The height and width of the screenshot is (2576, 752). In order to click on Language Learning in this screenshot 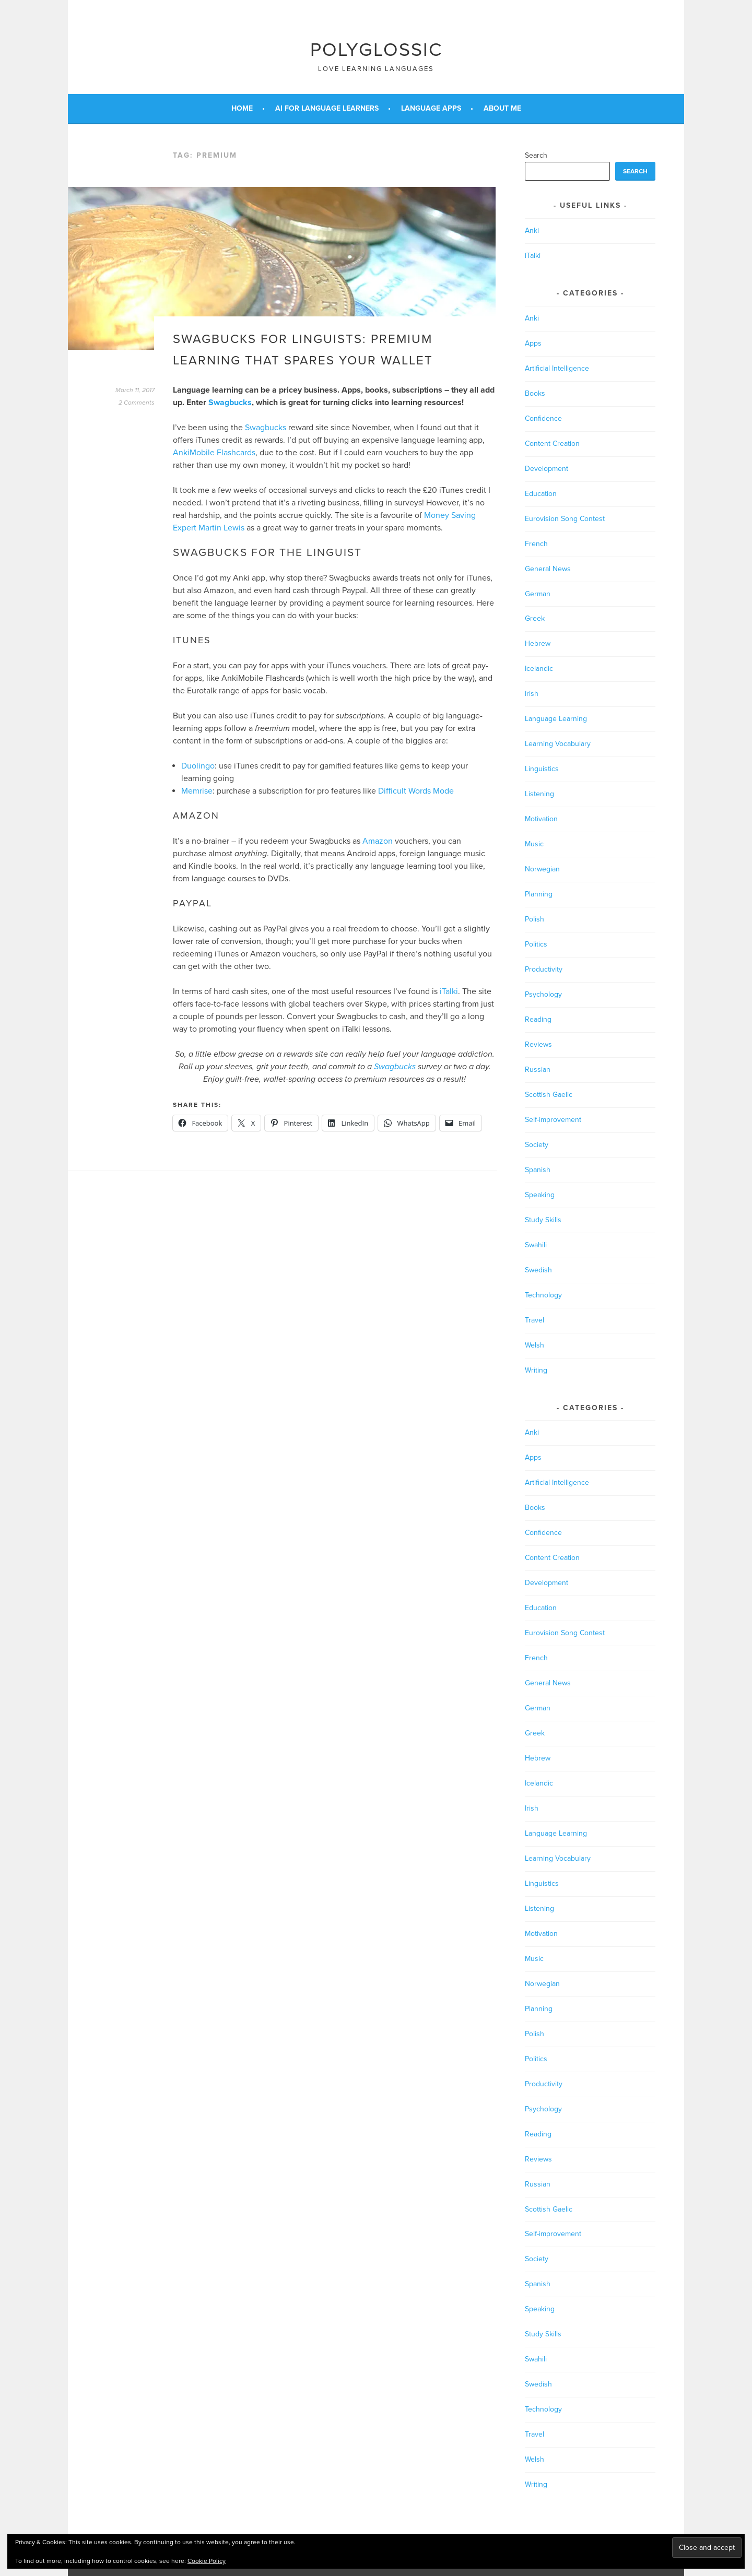, I will do `click(556, 718)`.